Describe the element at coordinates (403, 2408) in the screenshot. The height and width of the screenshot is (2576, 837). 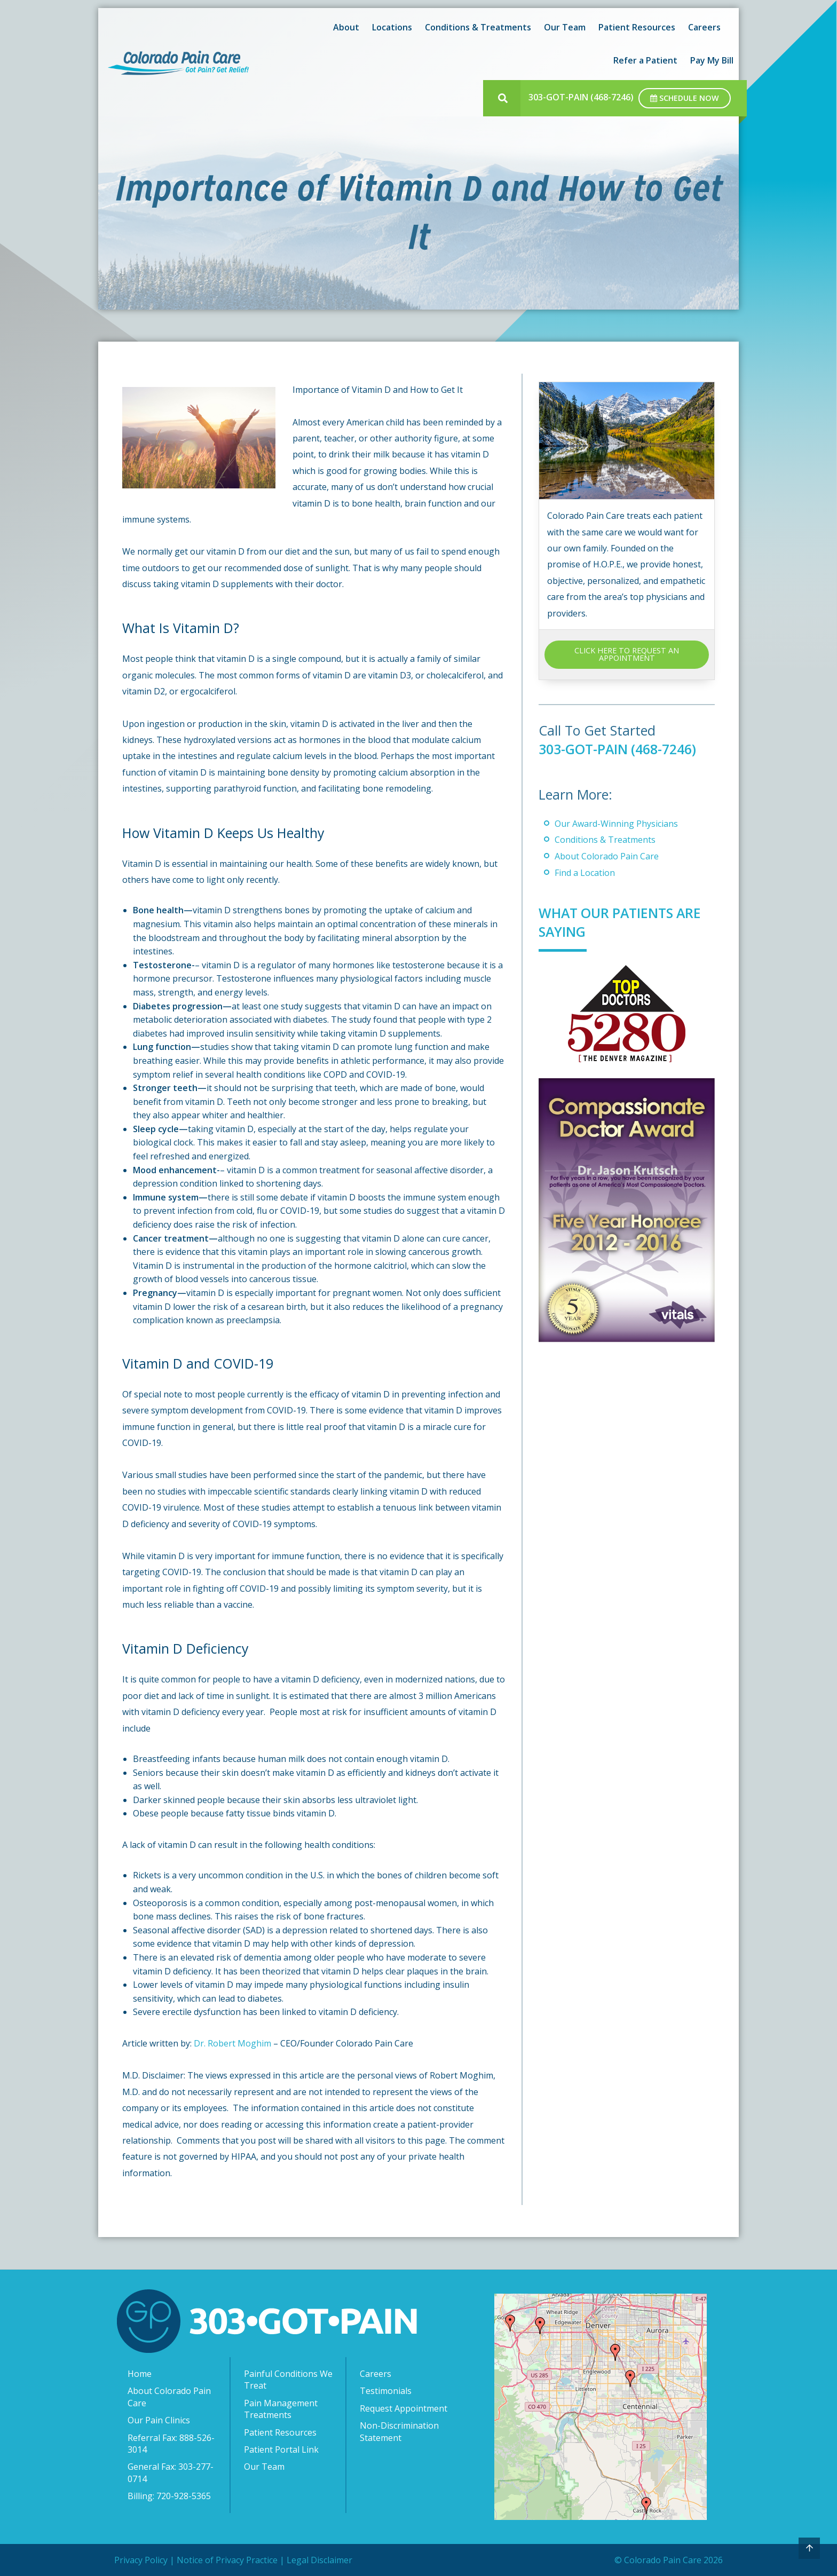
I see `Request Appointment` at that location.